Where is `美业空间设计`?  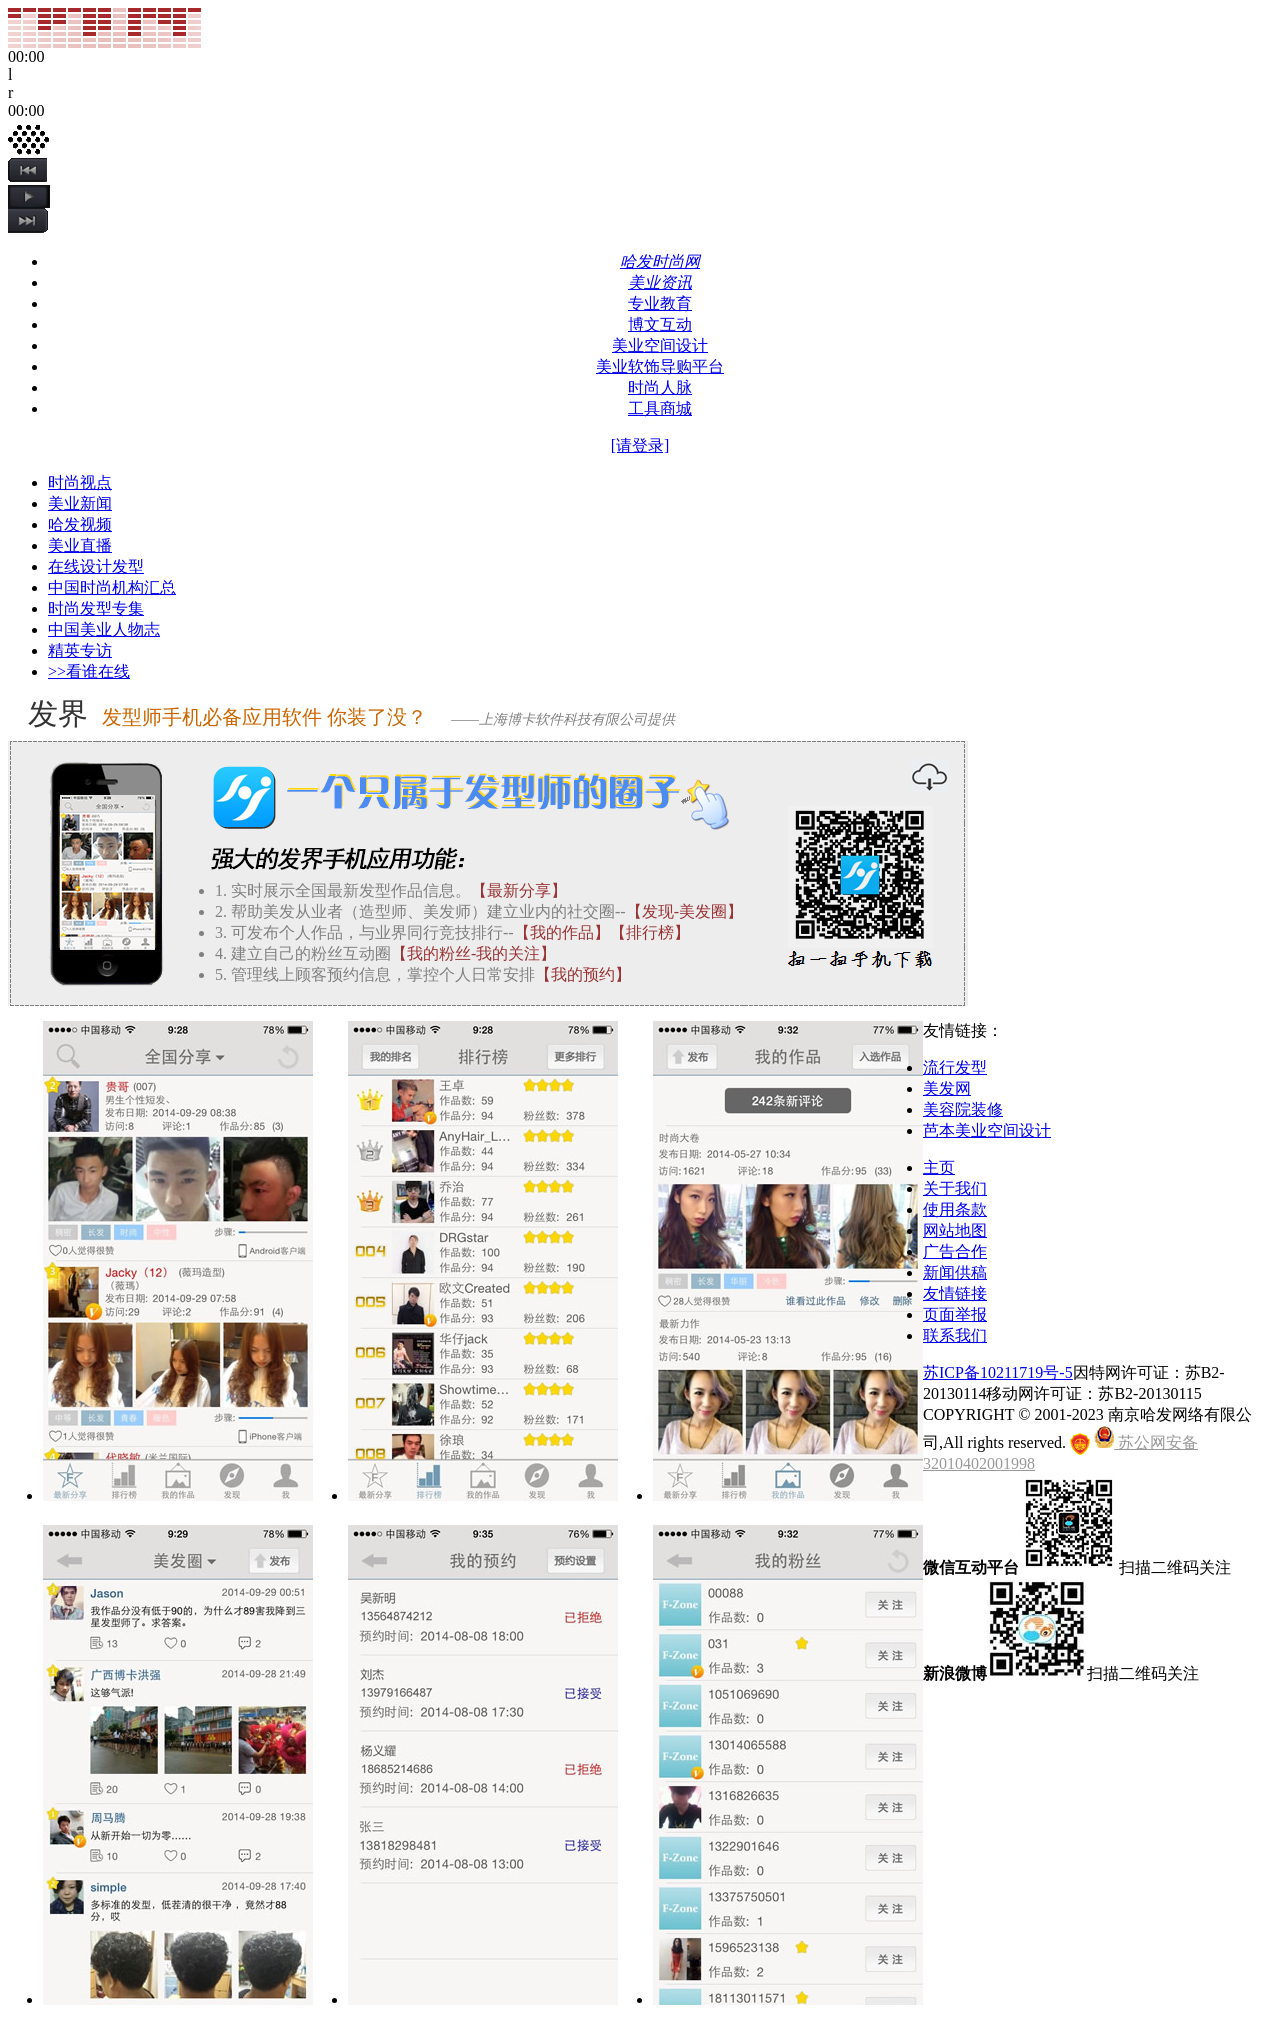 美业空间设计 is located at coordinates (660, 345).